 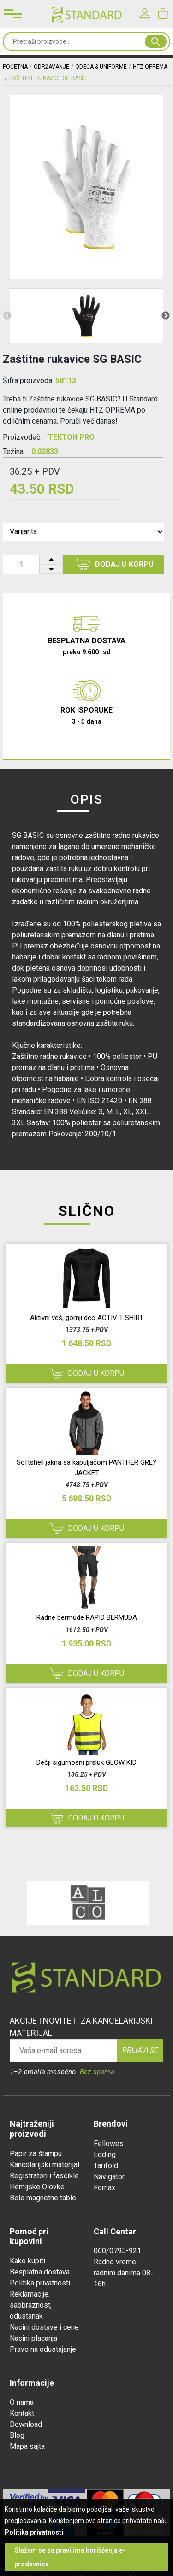 What do you see at coordinates (117, 2250) in the screenshot?
I see `060/0795-921` at bounding box center [117, 2250].